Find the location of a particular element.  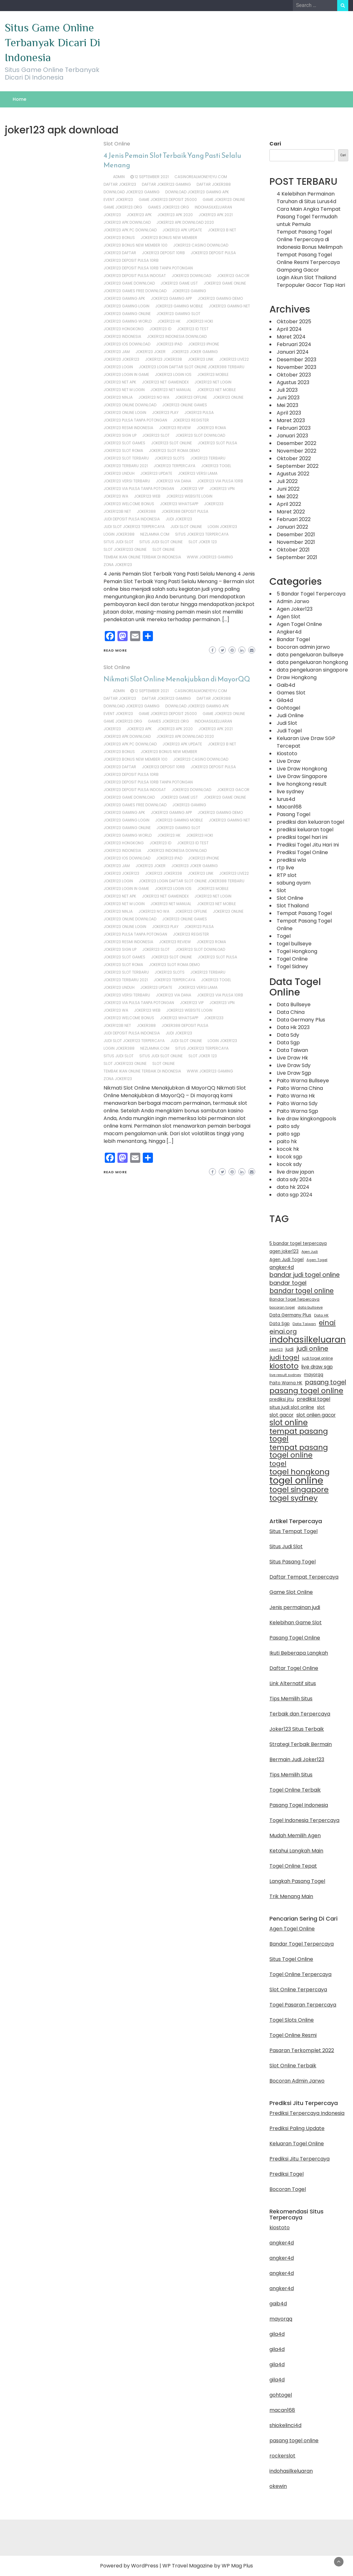

casinorealmoneyeyu.com is located at coordinates (200, 176).